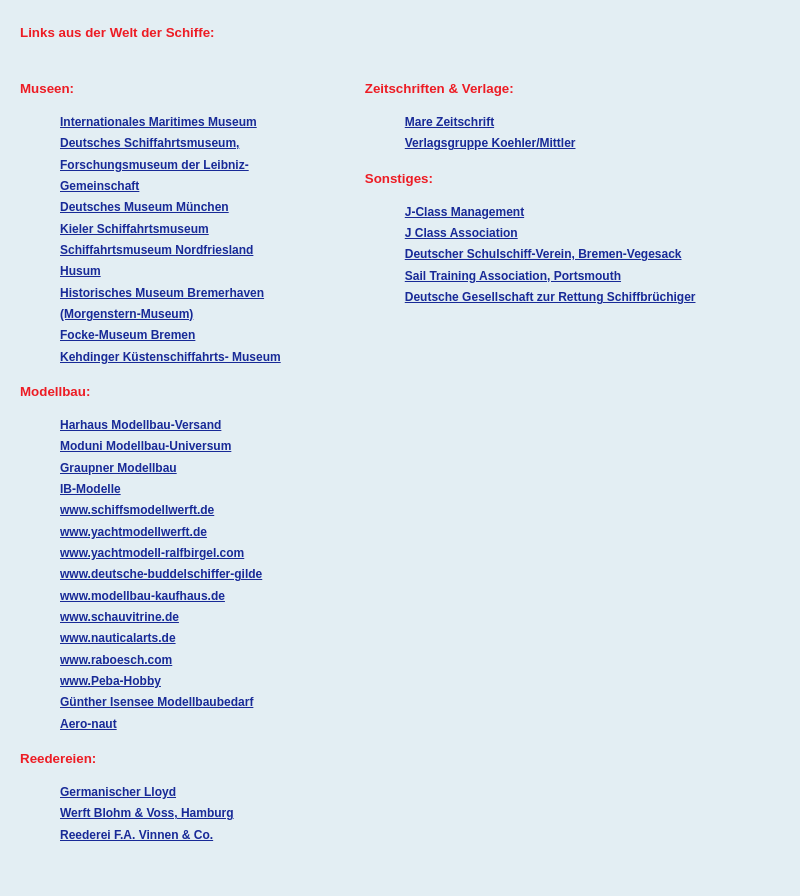  What do you see at coordinates (90, 489) in the screenshot?
I see `IB-Modelle` at bounding box center [90, 489].